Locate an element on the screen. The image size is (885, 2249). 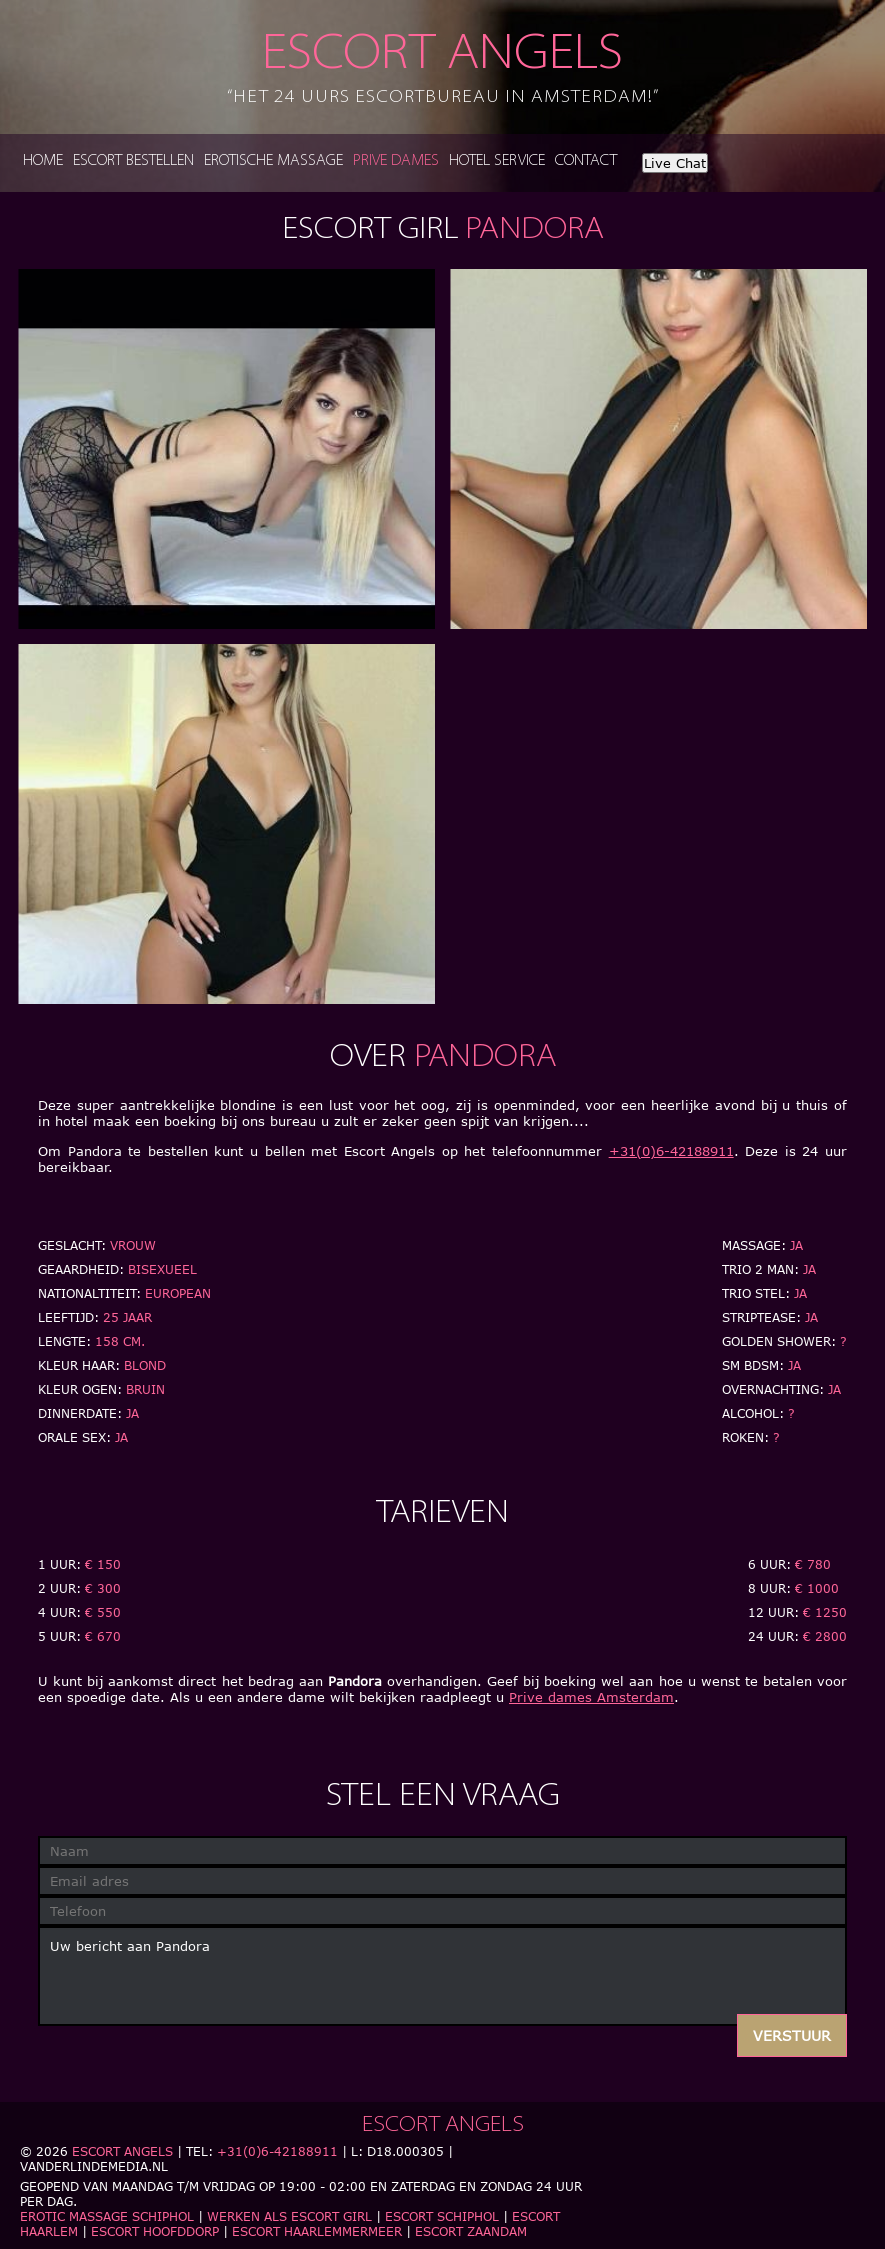
Escort Hoofddorp is located at coordinates (155, 2231).